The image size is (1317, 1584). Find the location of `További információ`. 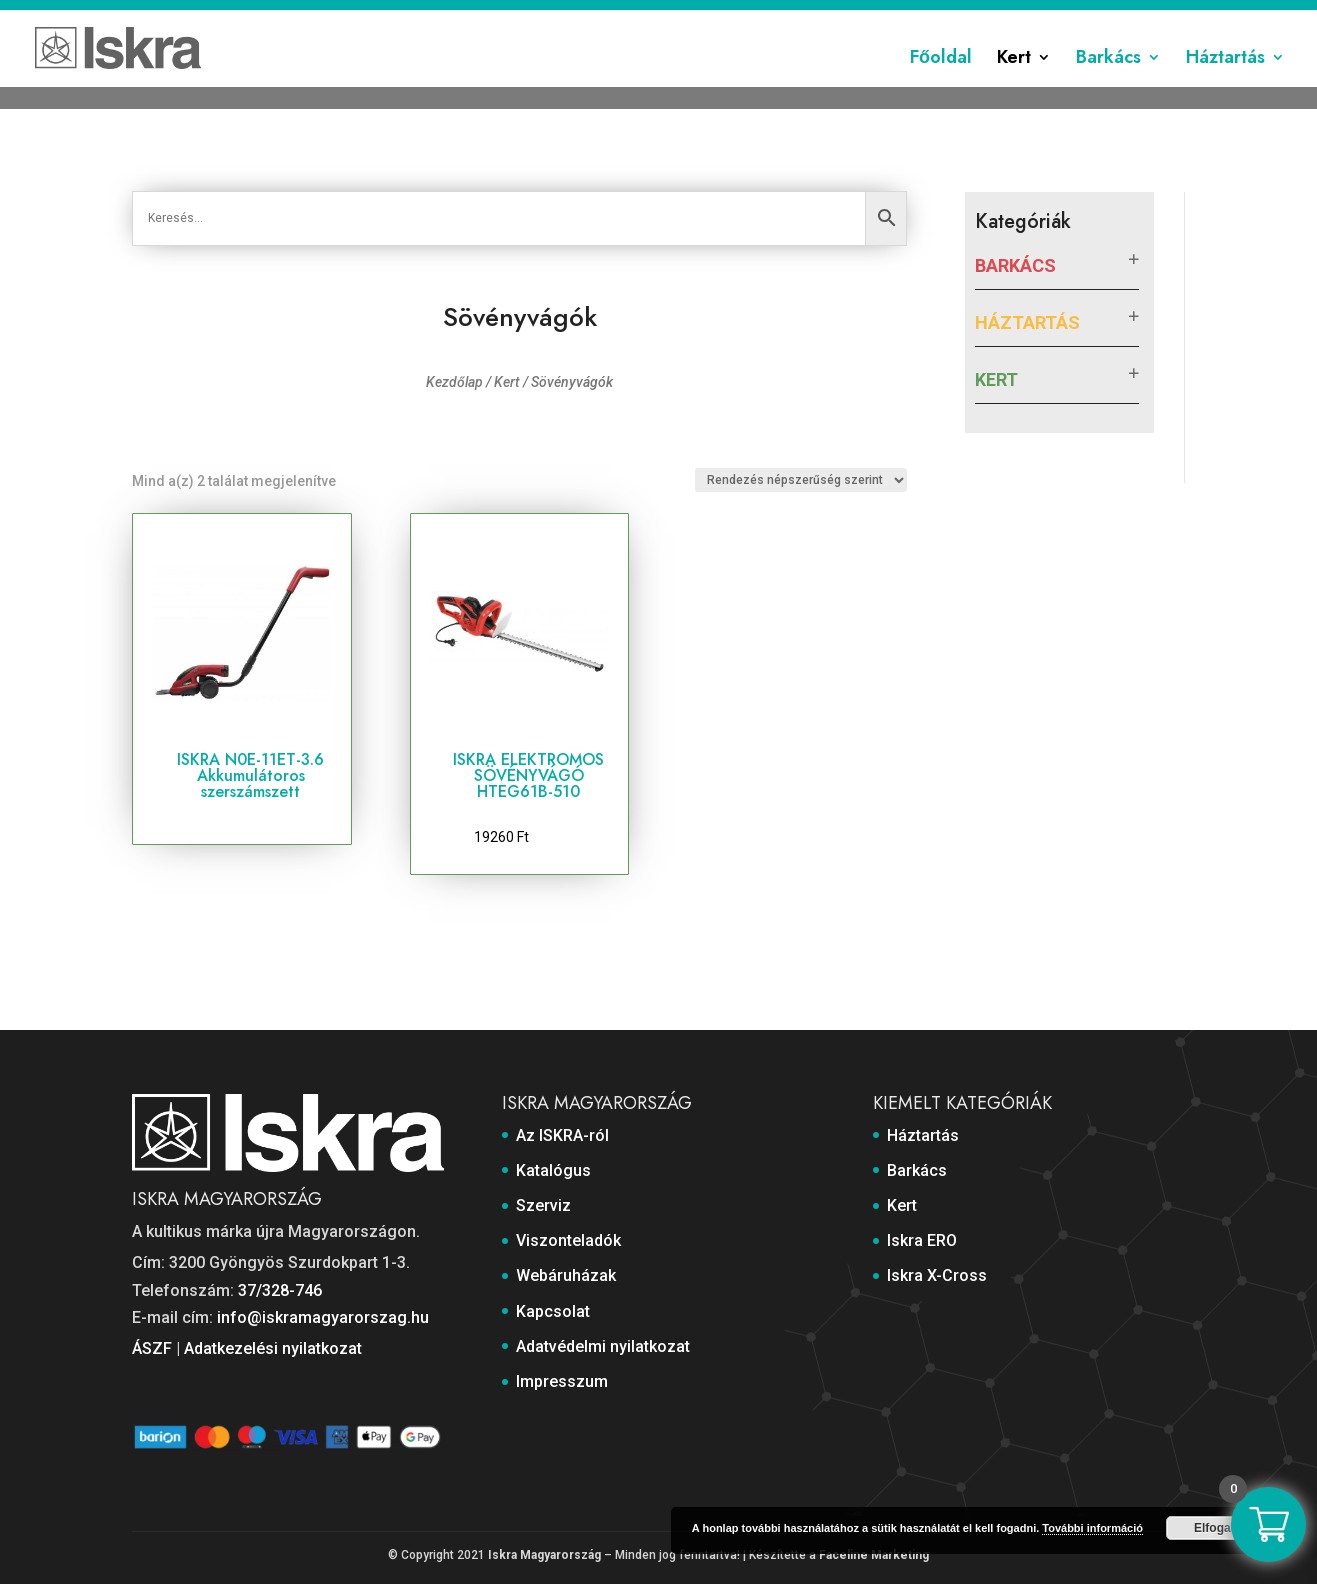

További információ is located at coordinates (1092, 1528).